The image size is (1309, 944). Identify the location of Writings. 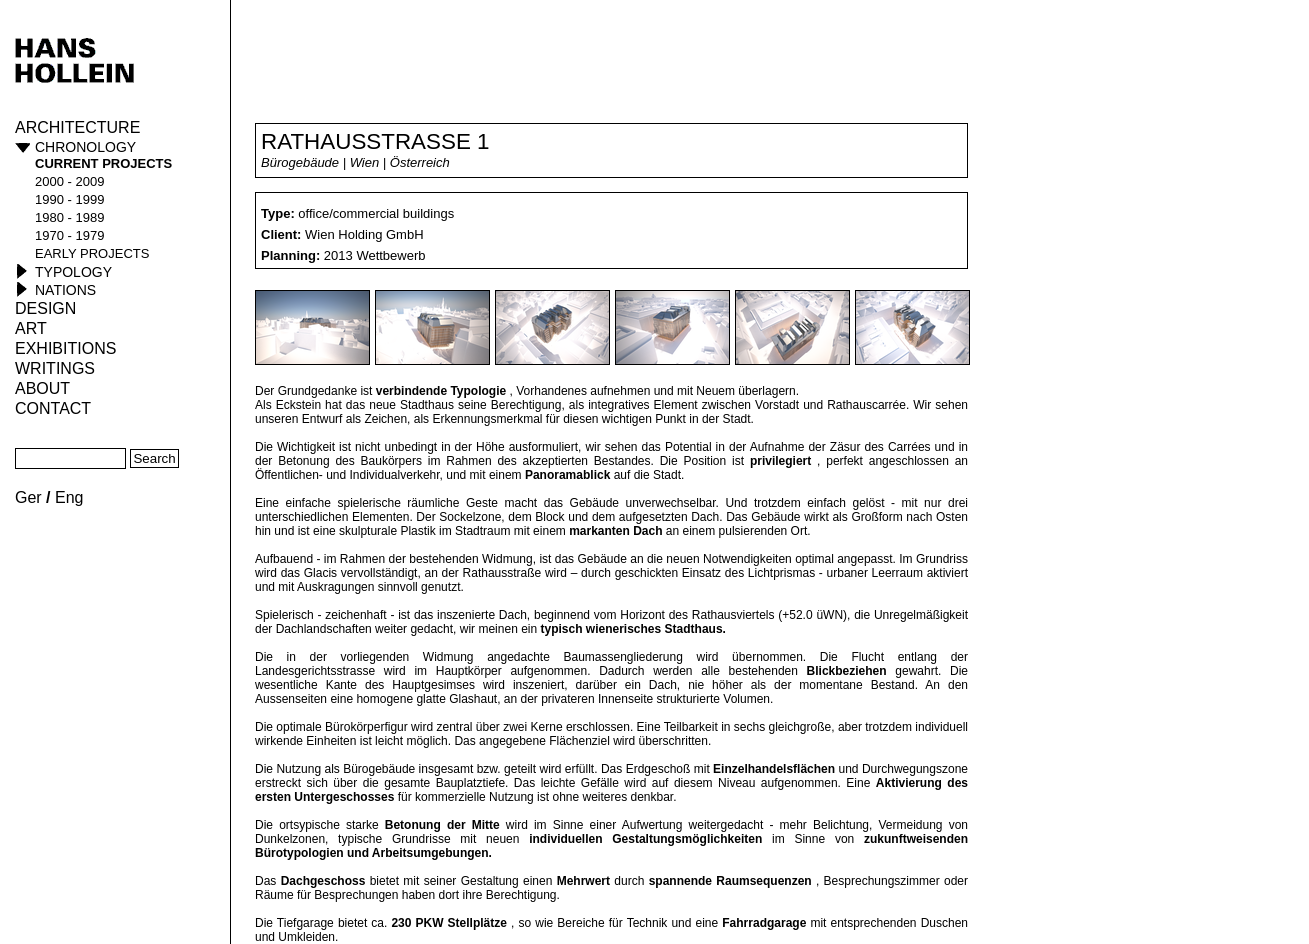
(55, 368).